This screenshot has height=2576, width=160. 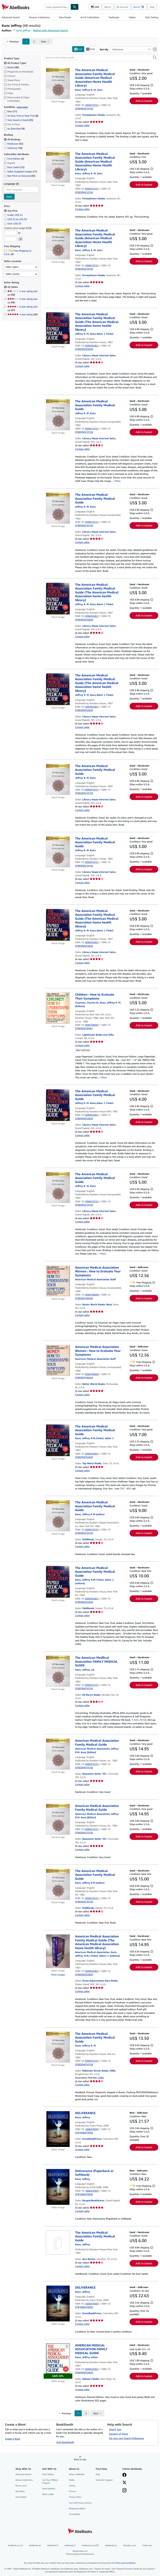 I want to click on AbeBooks.it, so click(x=70, y=2545).